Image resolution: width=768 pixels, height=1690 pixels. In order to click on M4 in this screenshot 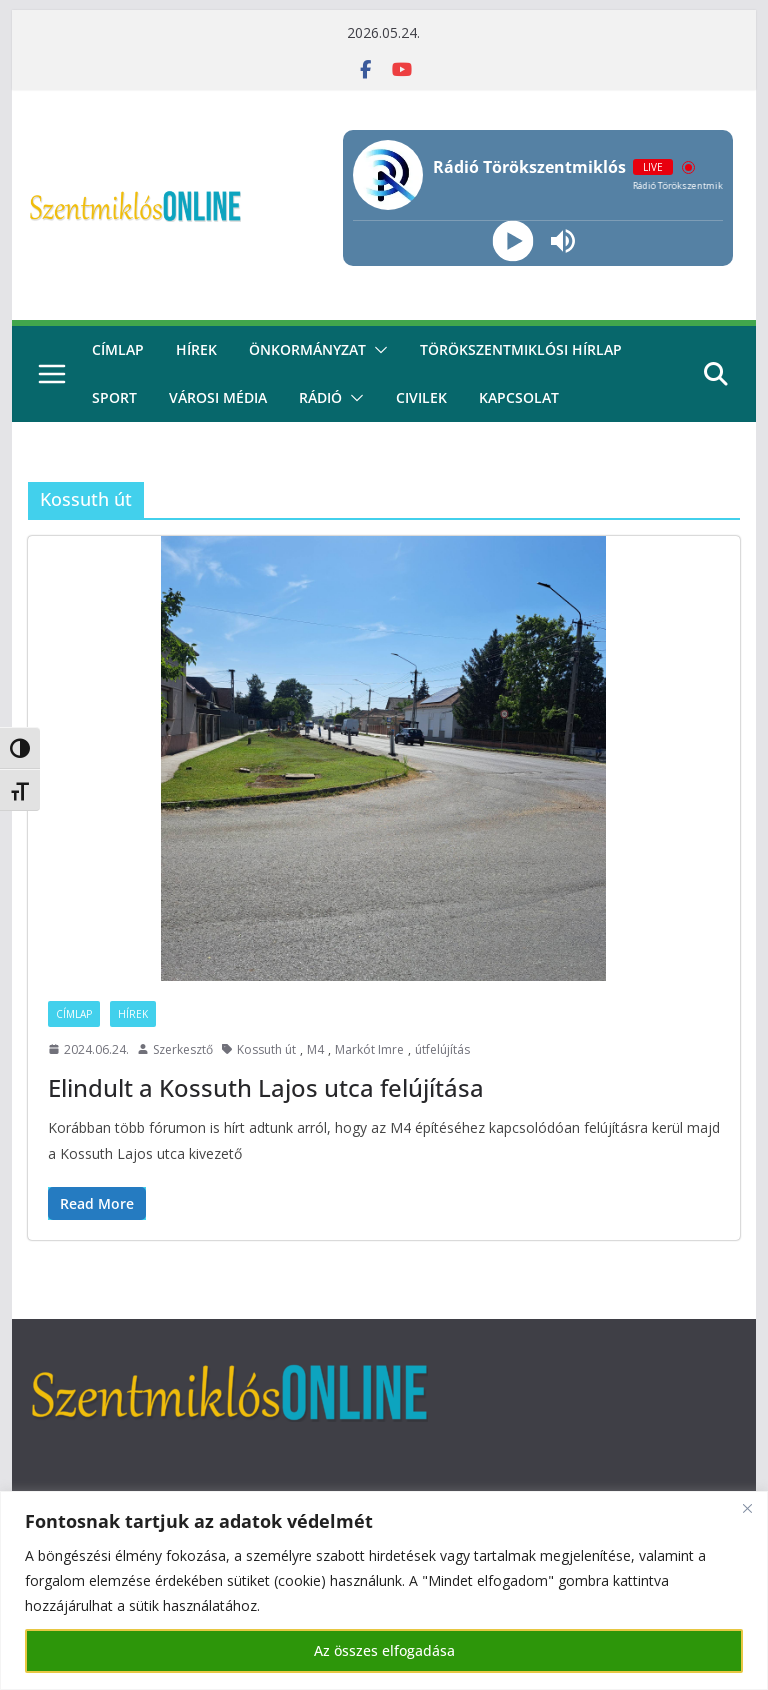, I will do `click(315, 1049)`.